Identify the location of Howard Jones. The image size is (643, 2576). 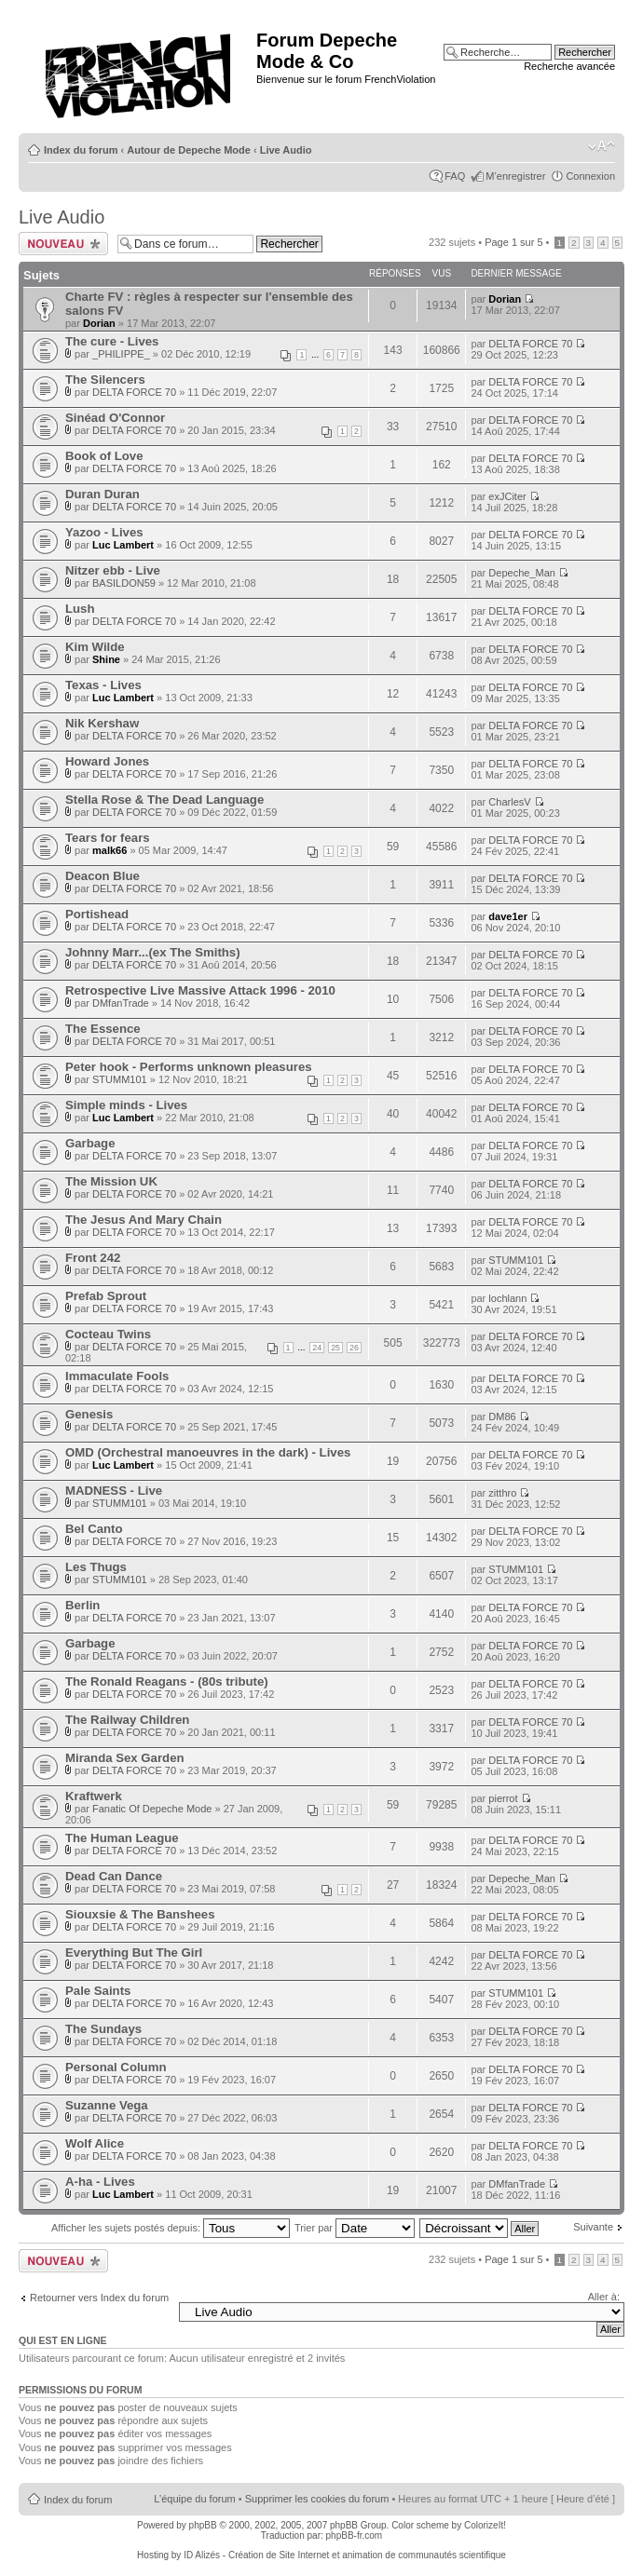
(107, 761).